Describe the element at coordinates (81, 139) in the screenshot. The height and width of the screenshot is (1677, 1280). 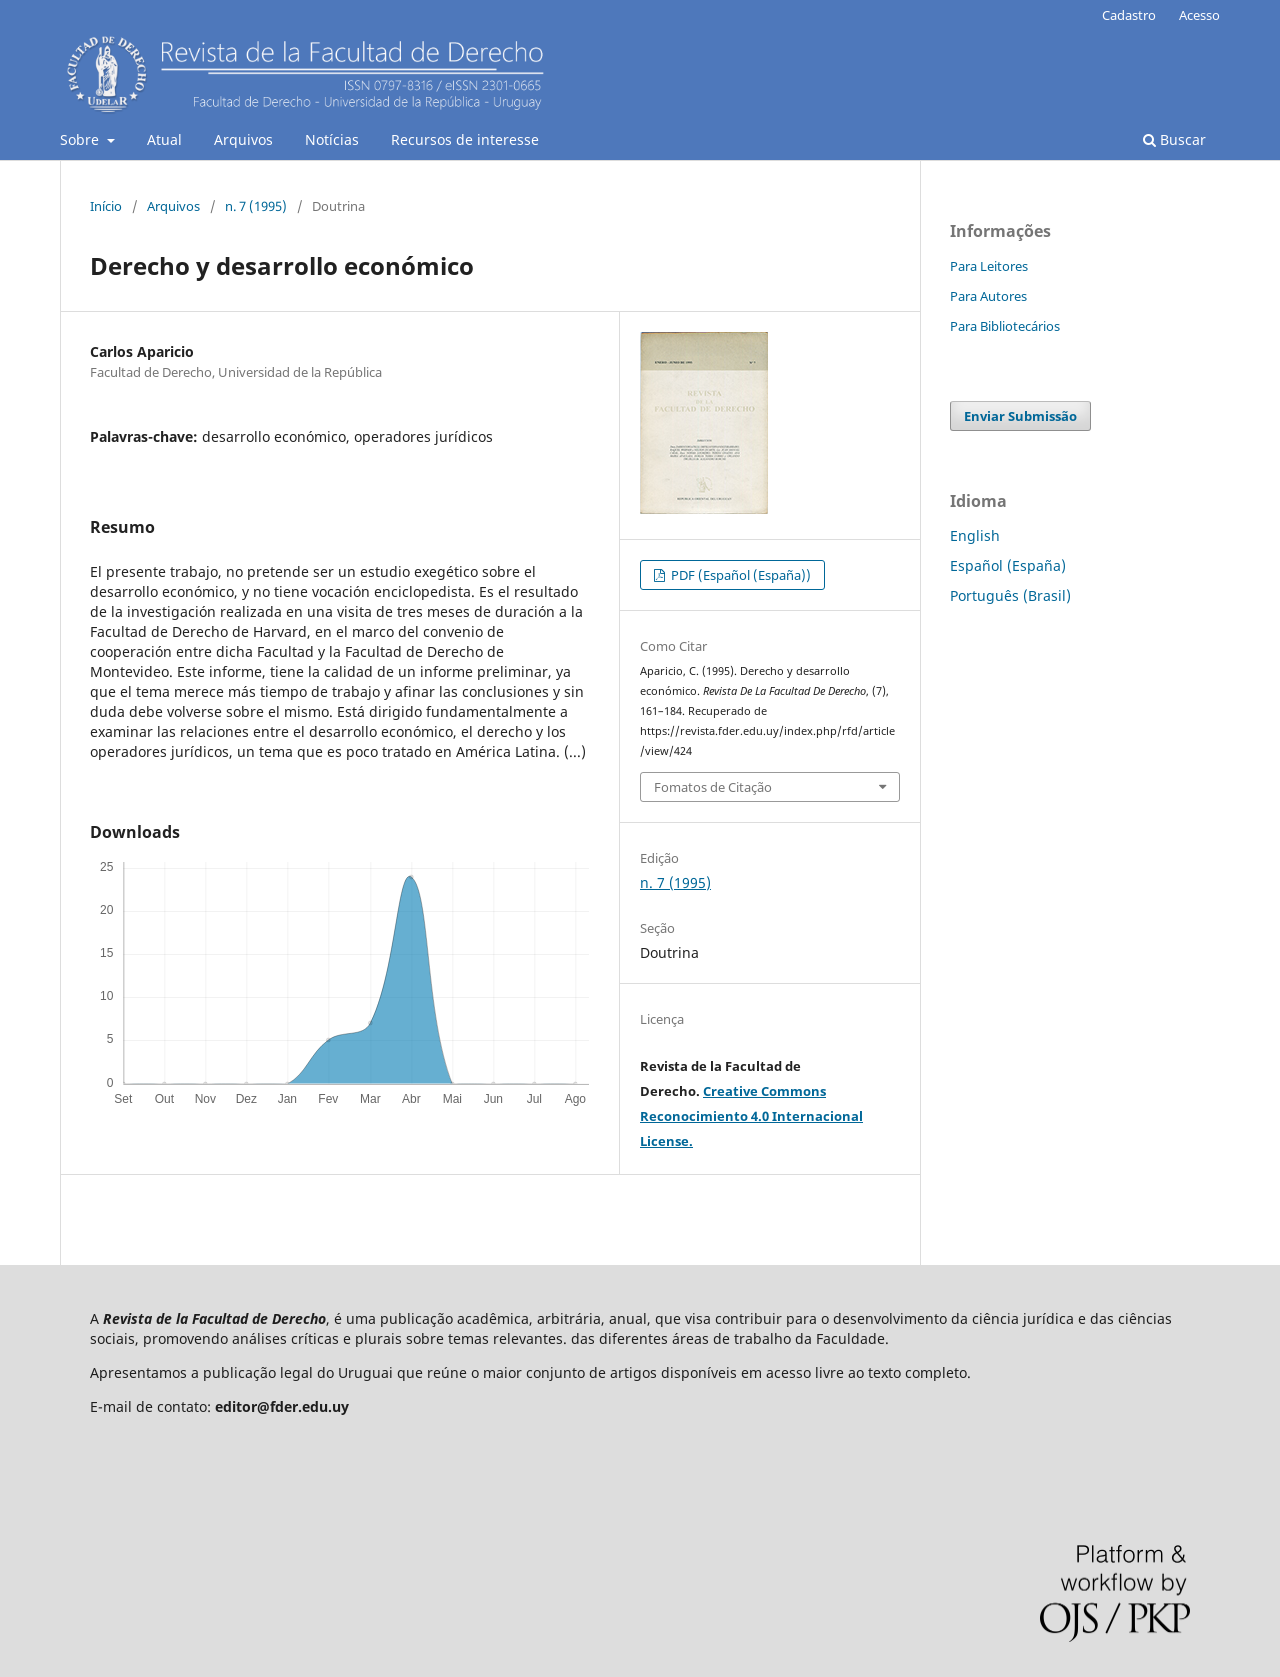
I see `Sobre` at that location.